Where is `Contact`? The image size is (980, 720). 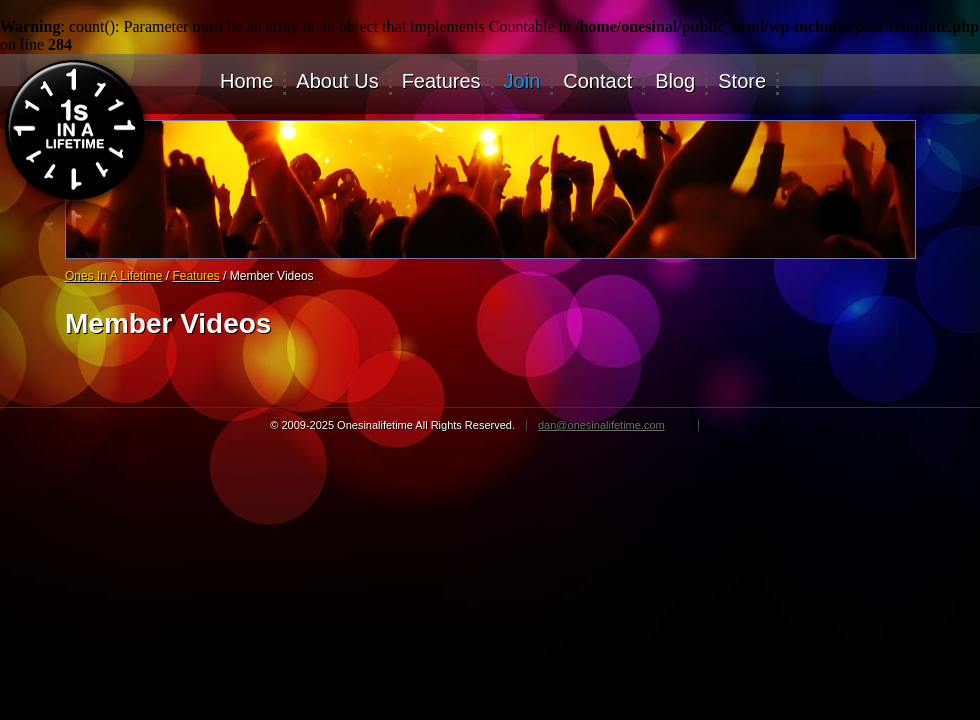 Contact is located at coordinates (597, 82).